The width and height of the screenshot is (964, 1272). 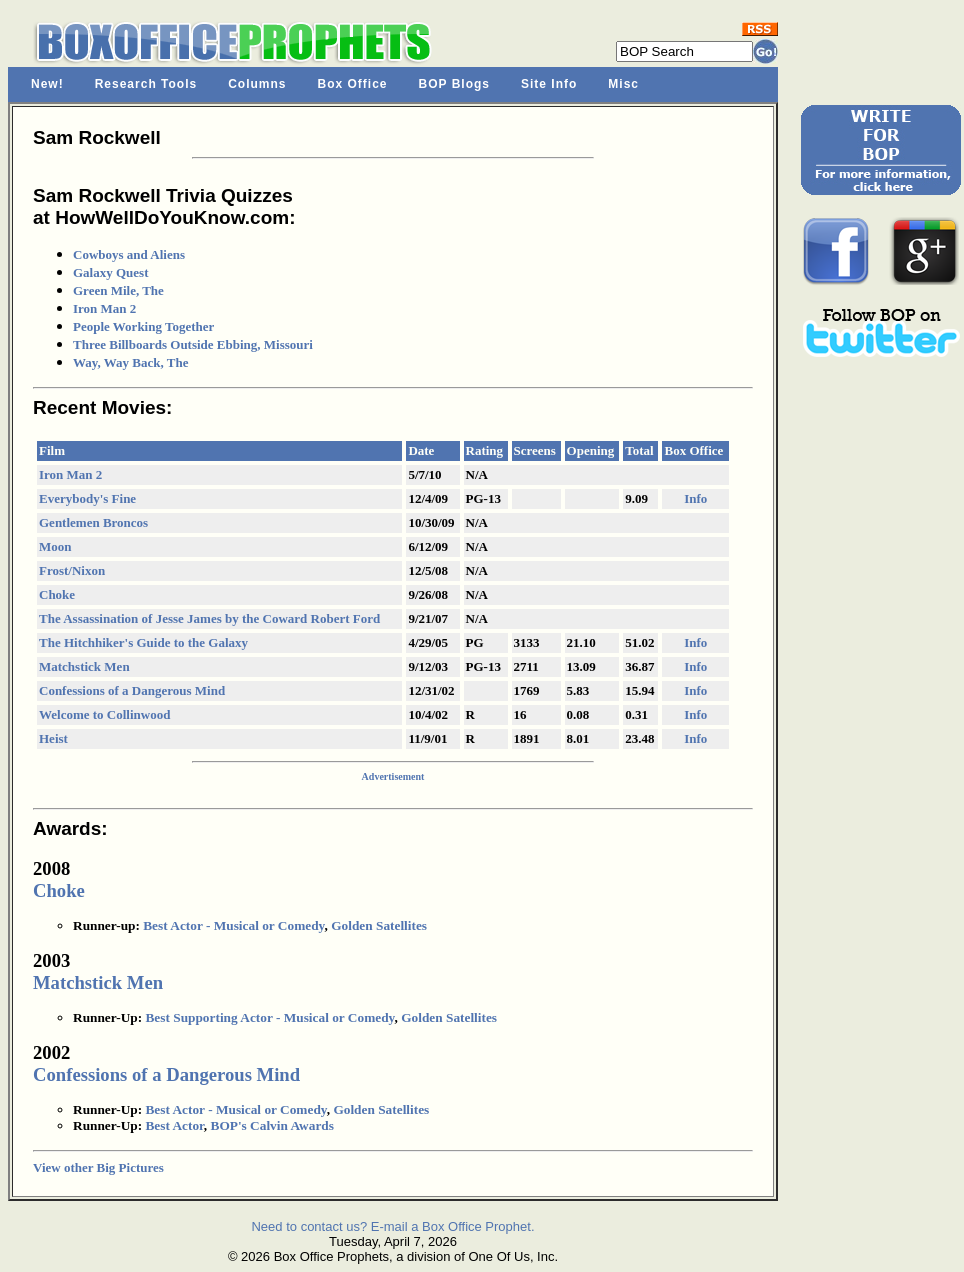 I want to click on Confessions of a Dangerous Mind, so click(x=132, y=690).